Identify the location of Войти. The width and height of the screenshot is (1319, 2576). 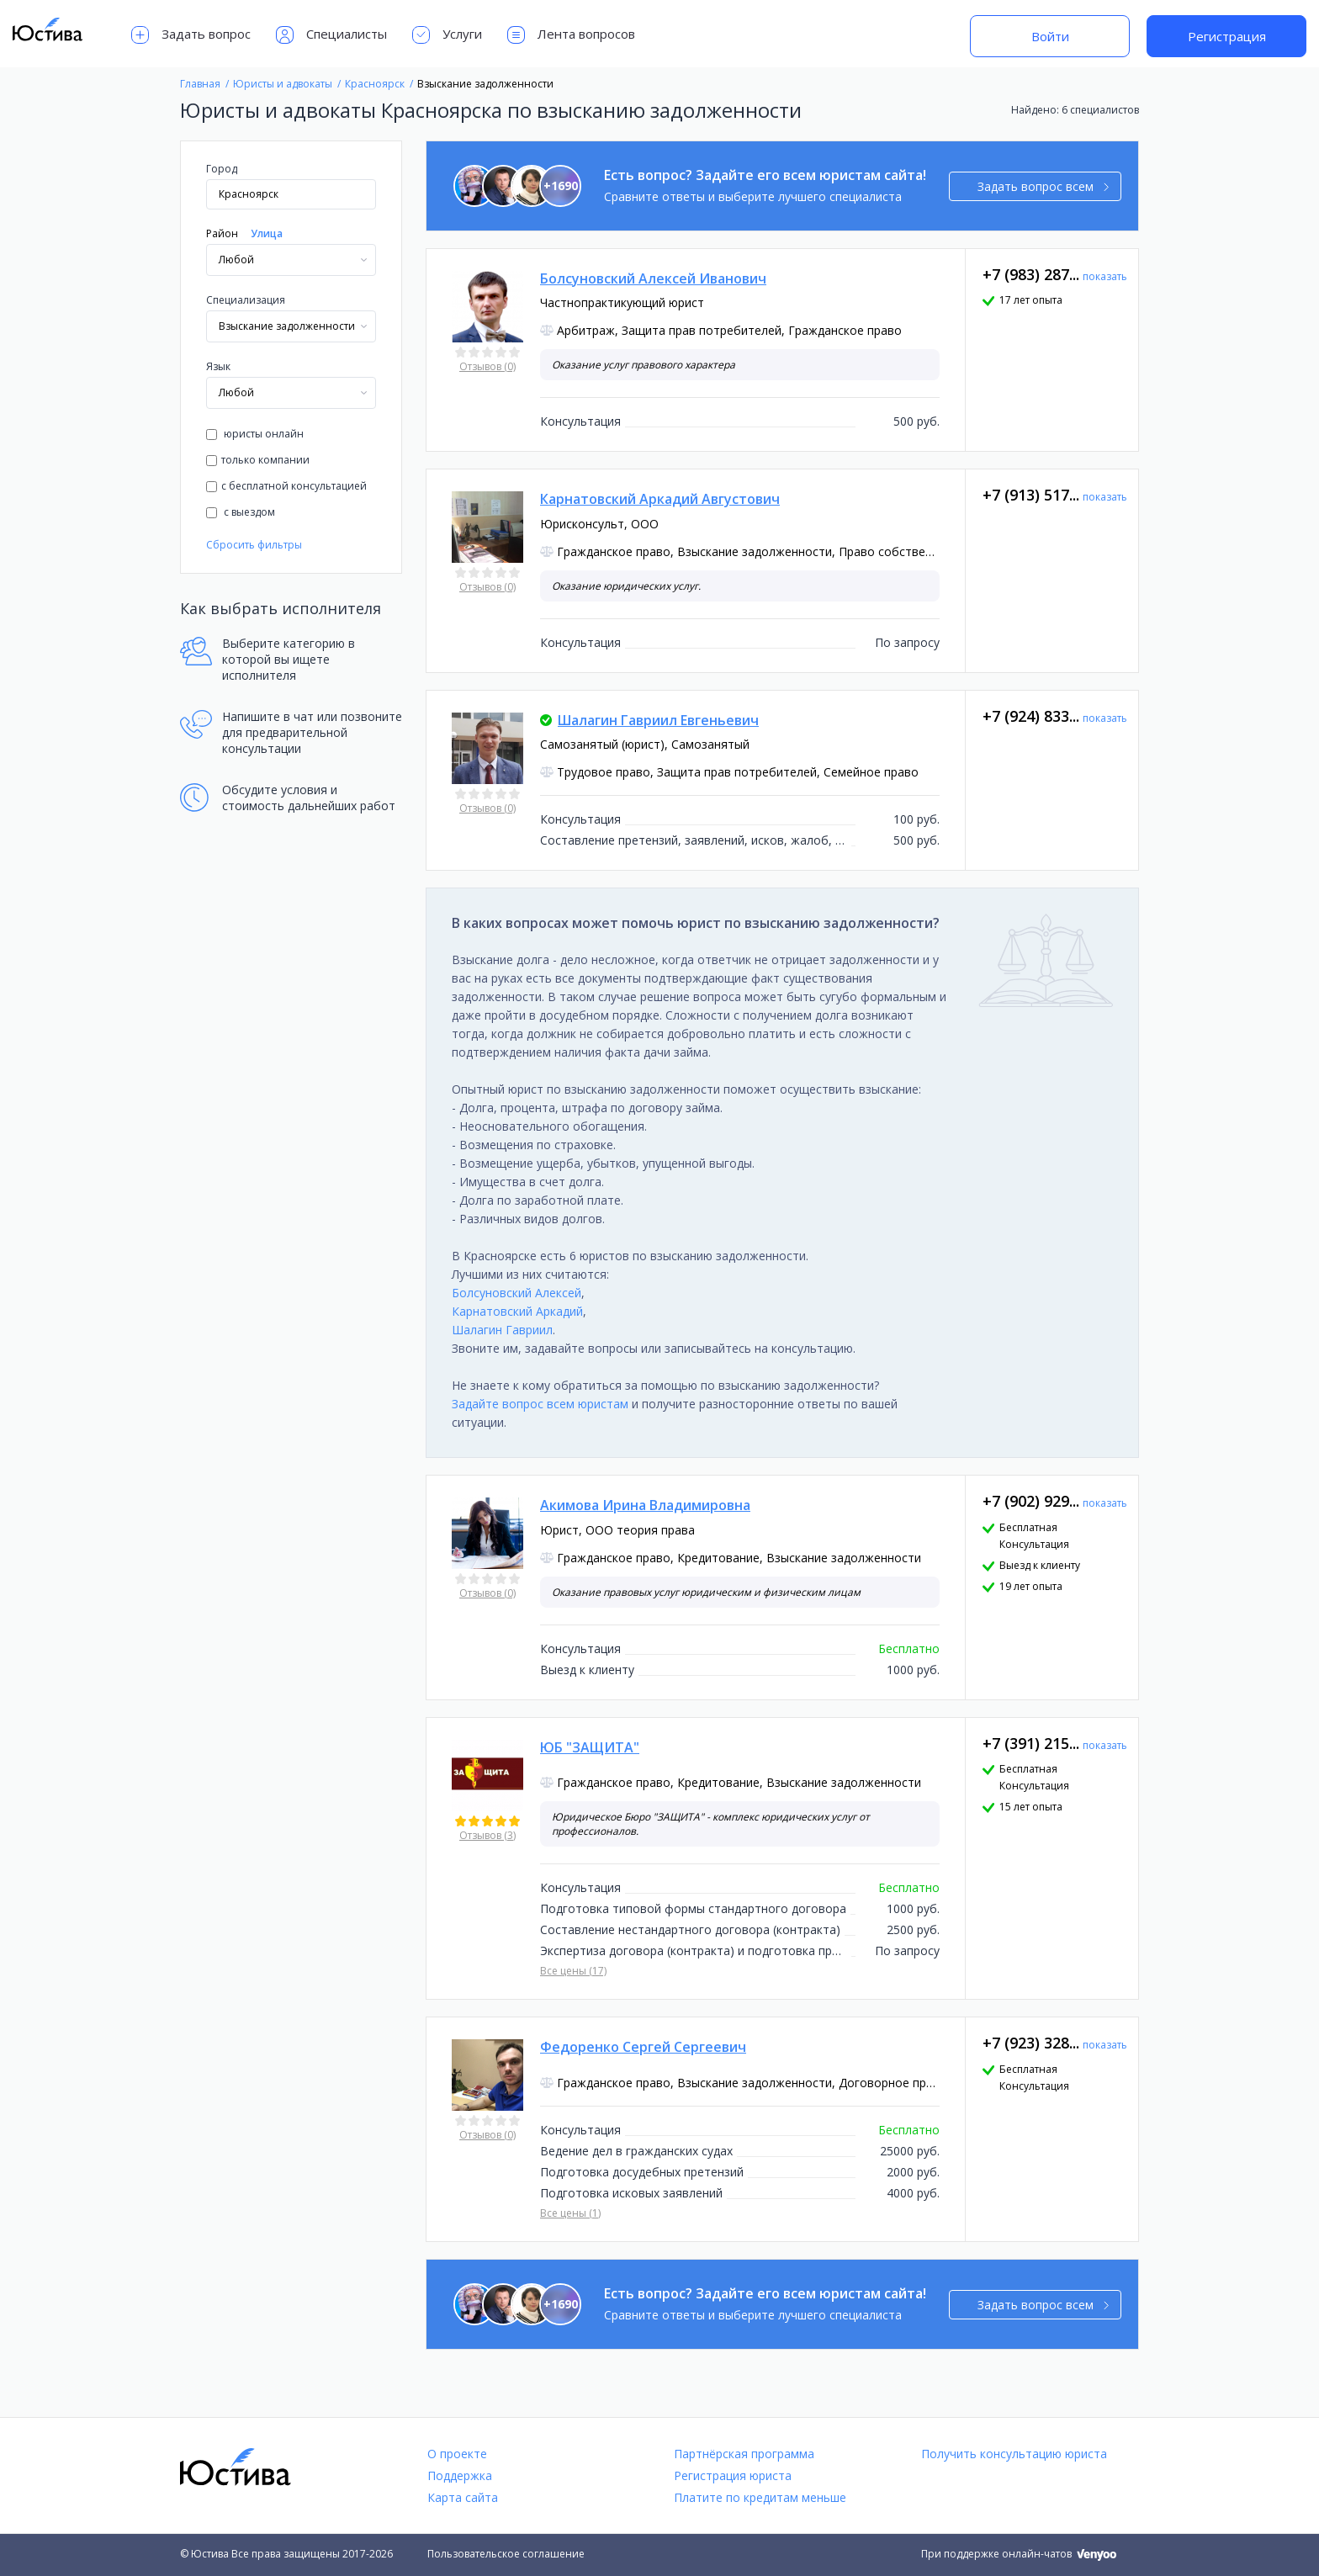
(1050, 36).